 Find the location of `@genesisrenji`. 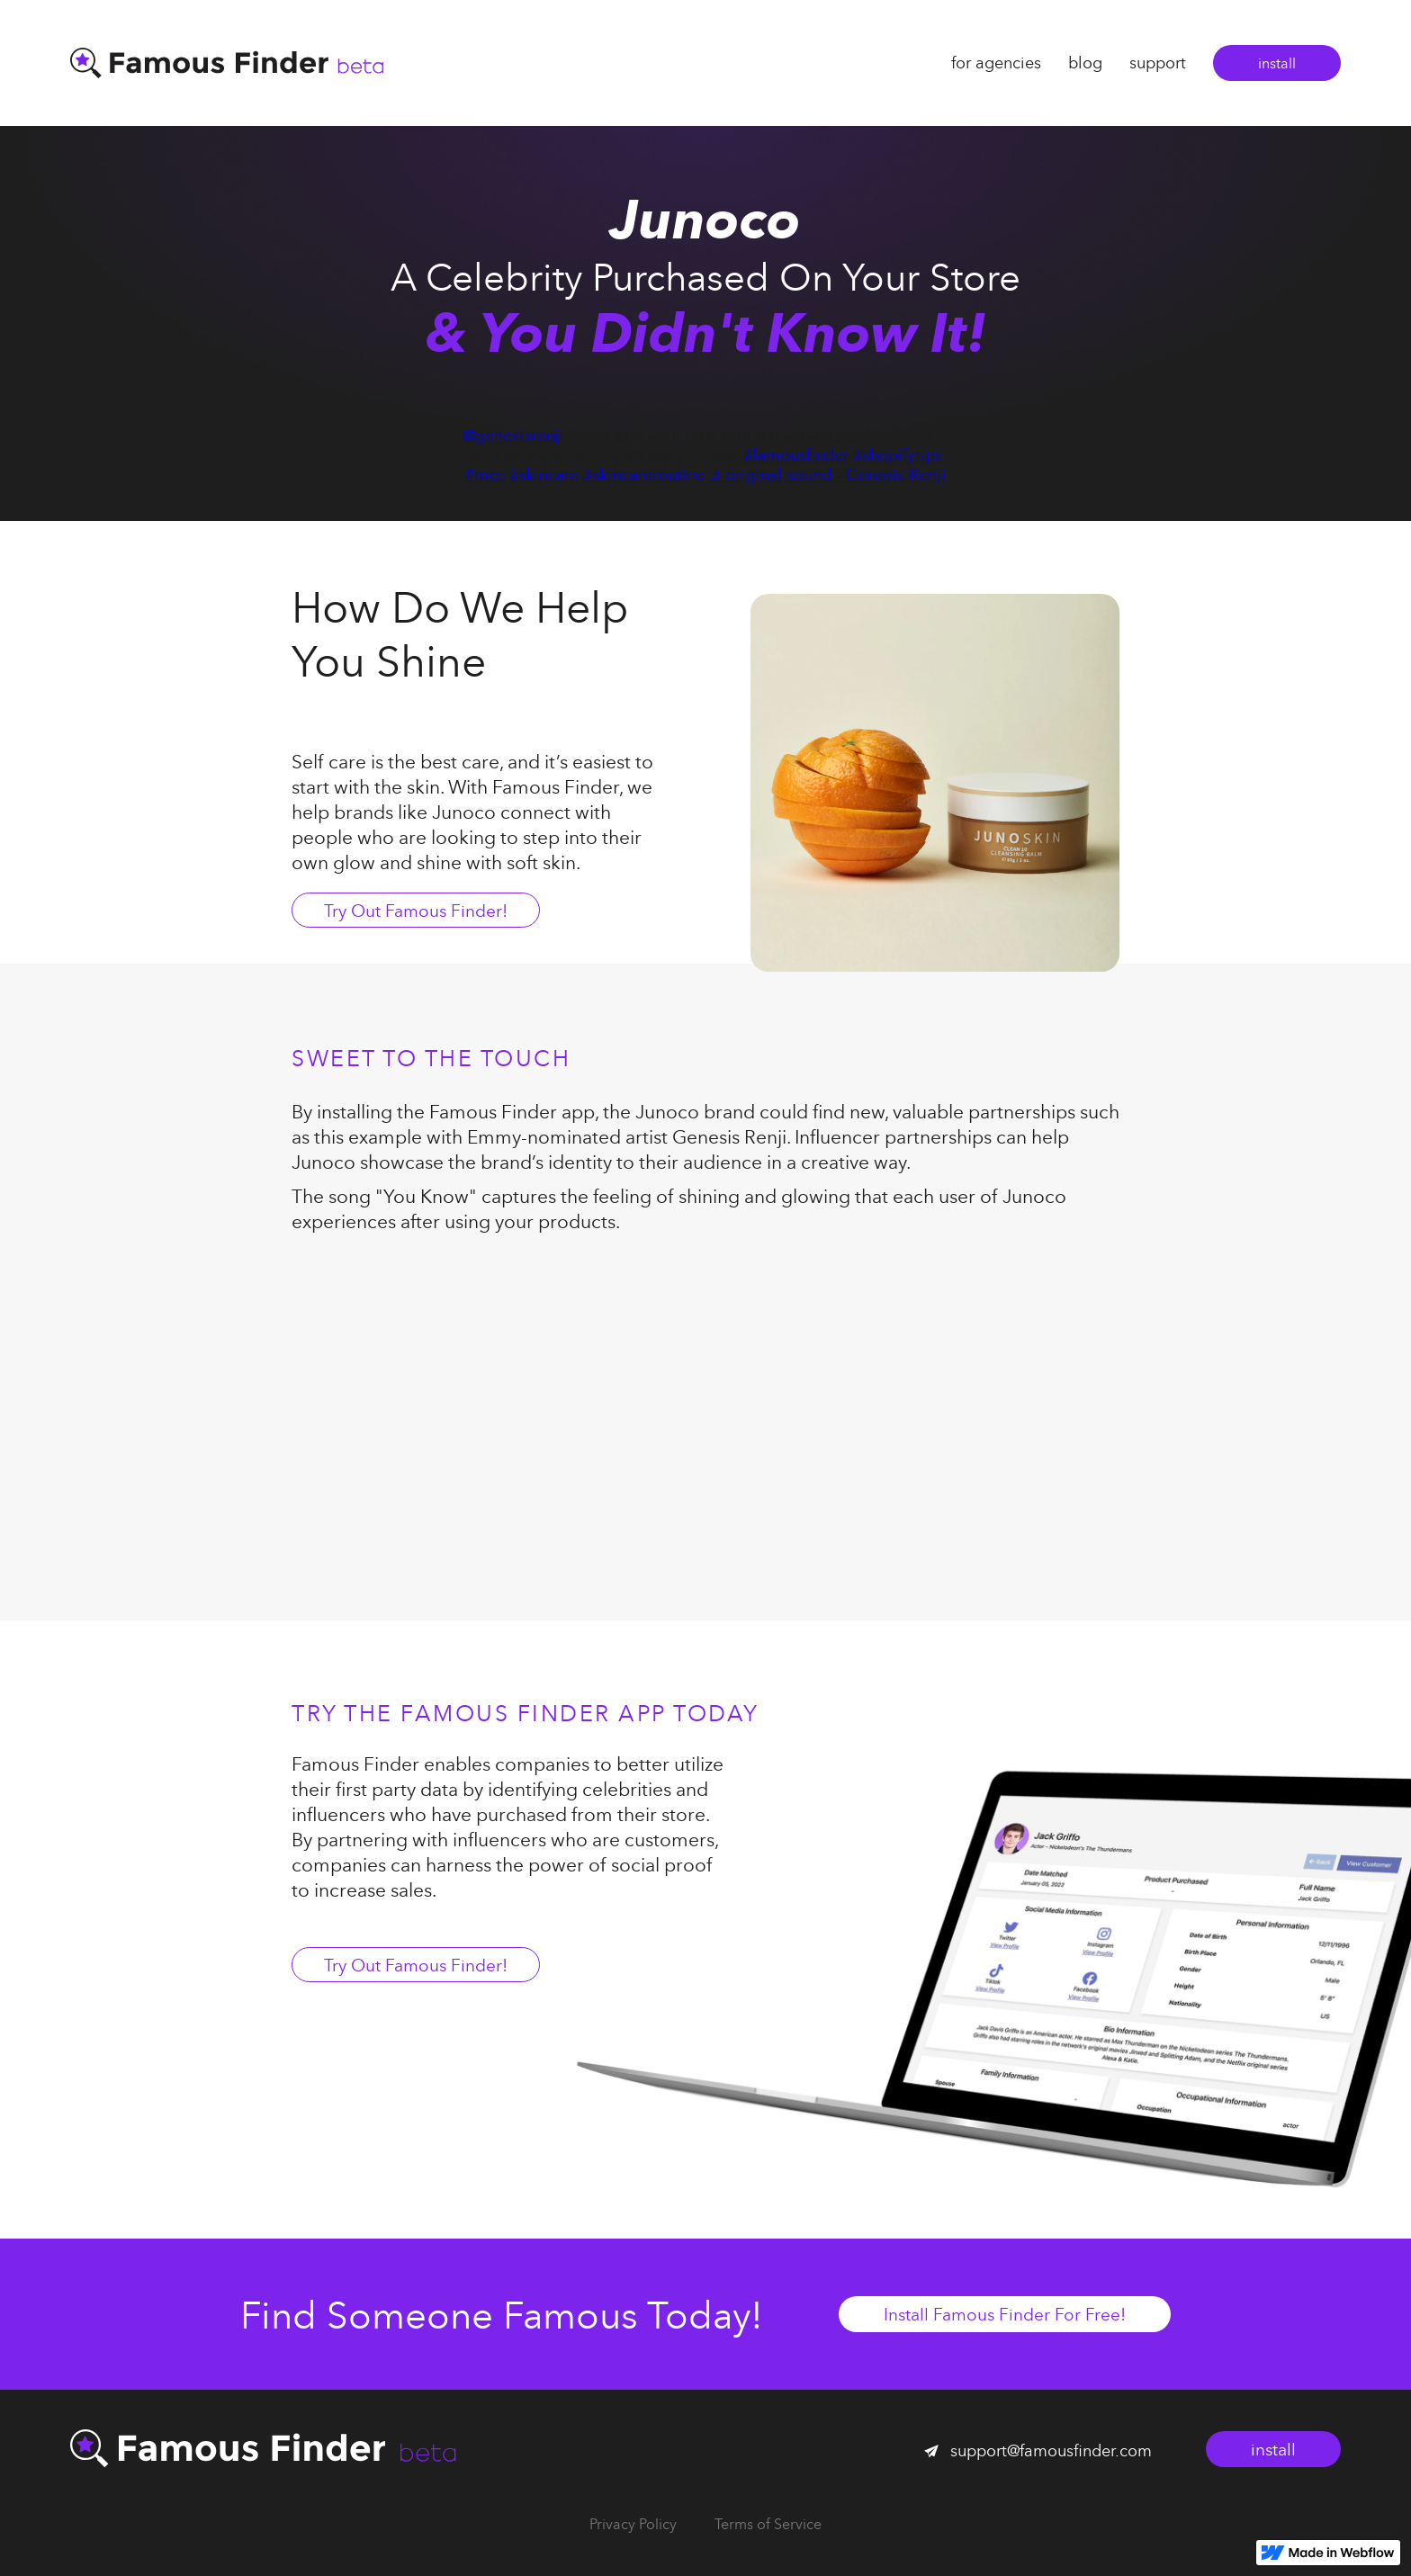

@genesisrenji is located at coordinates (513, 435).